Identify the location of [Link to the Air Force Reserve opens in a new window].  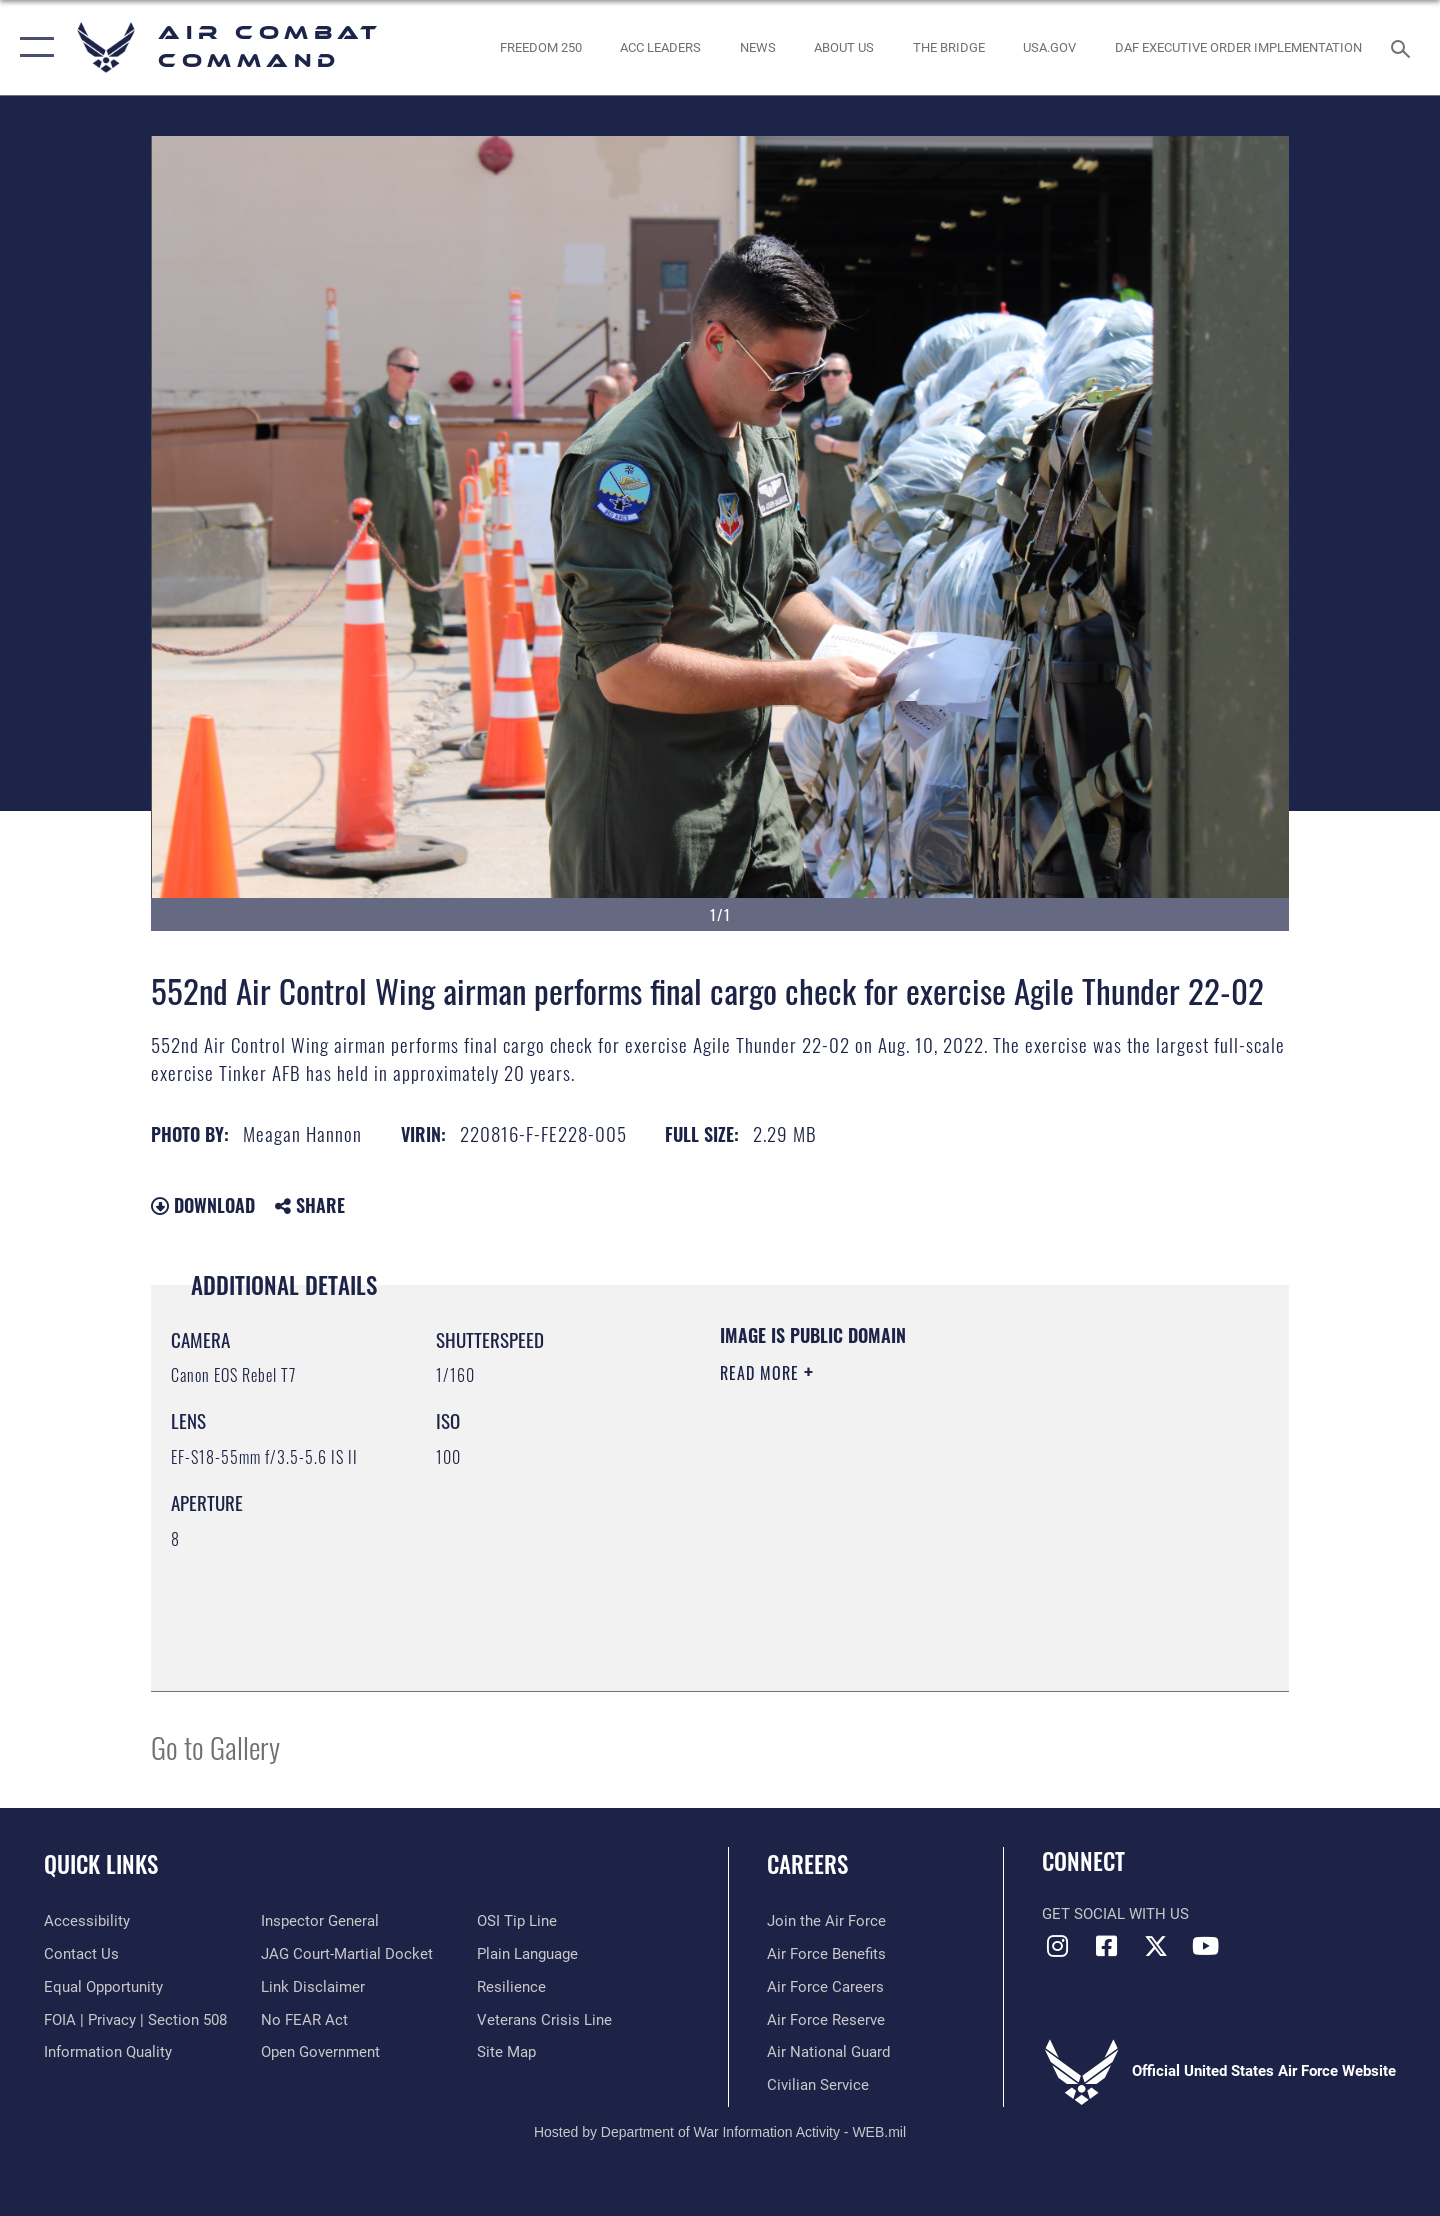
(826, 2020).